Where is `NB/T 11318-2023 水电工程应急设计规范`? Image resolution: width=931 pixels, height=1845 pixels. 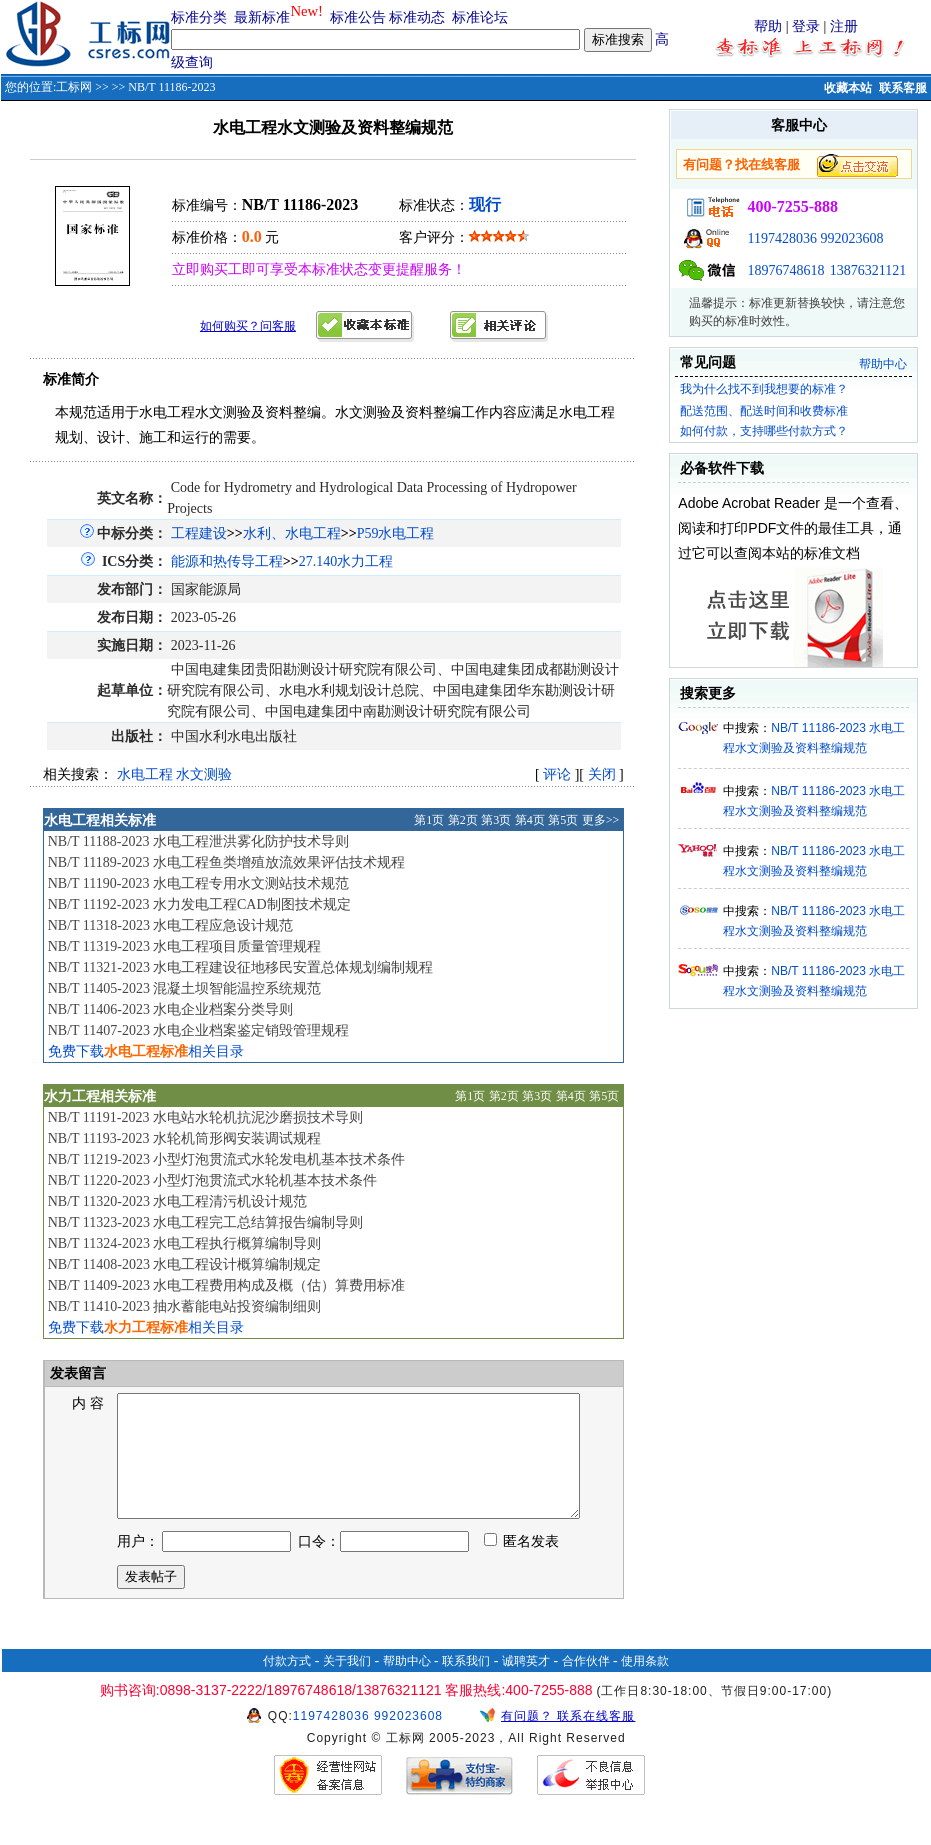 NB/T 11318-2023 水电工程应急设计规范 is located at coordinates (171, 925).